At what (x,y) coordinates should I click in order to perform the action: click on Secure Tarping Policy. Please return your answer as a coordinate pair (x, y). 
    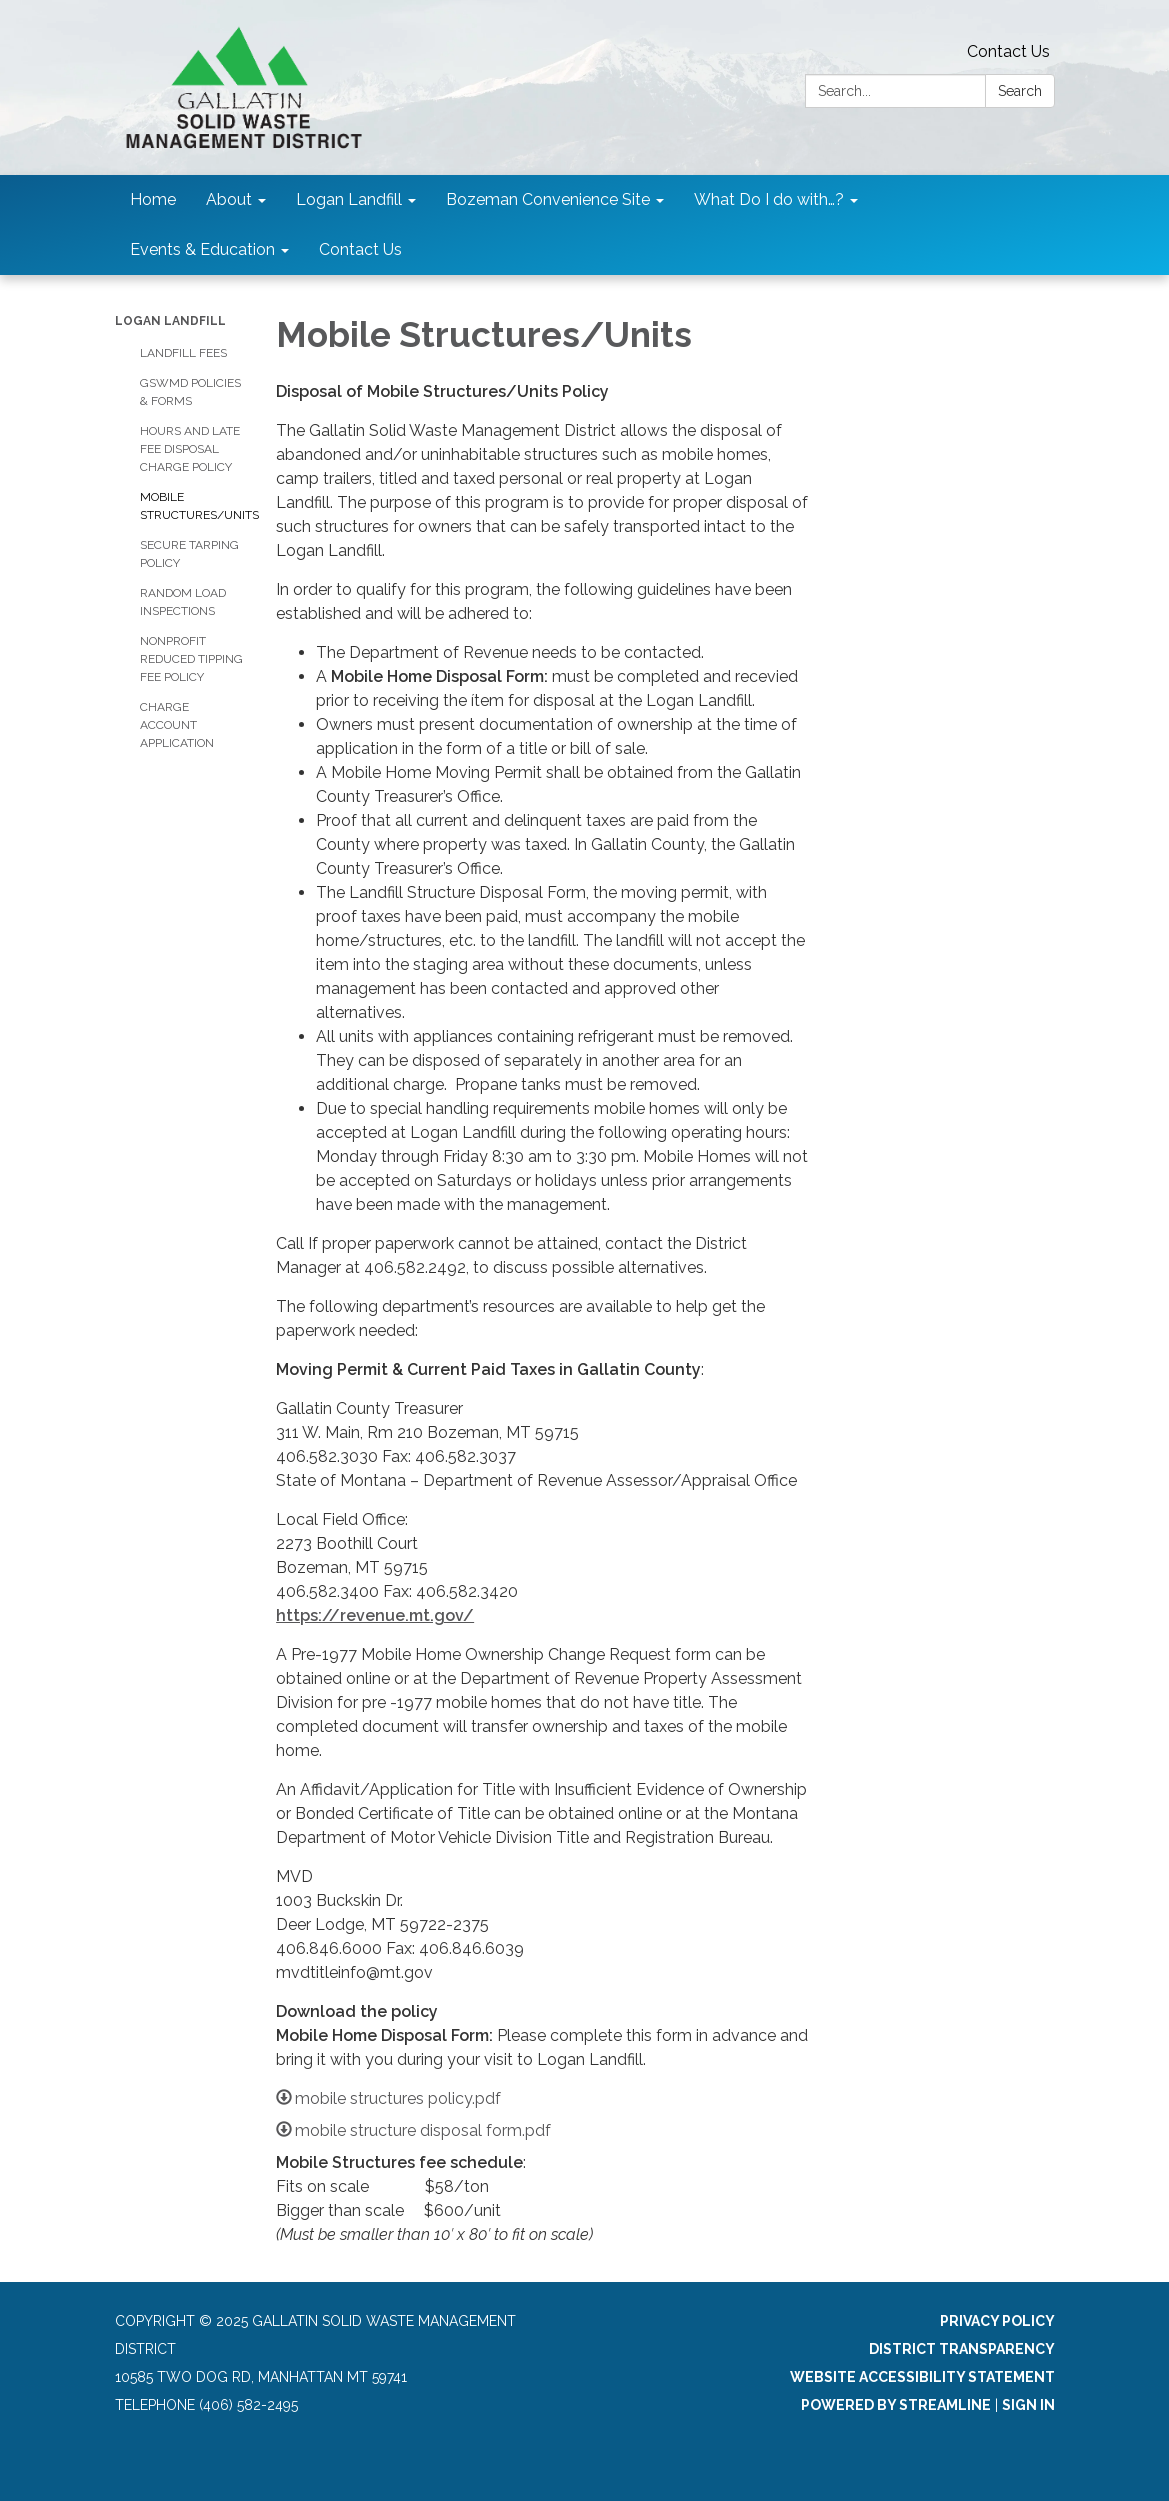
    Looking at the image, I should click on (189, 554).